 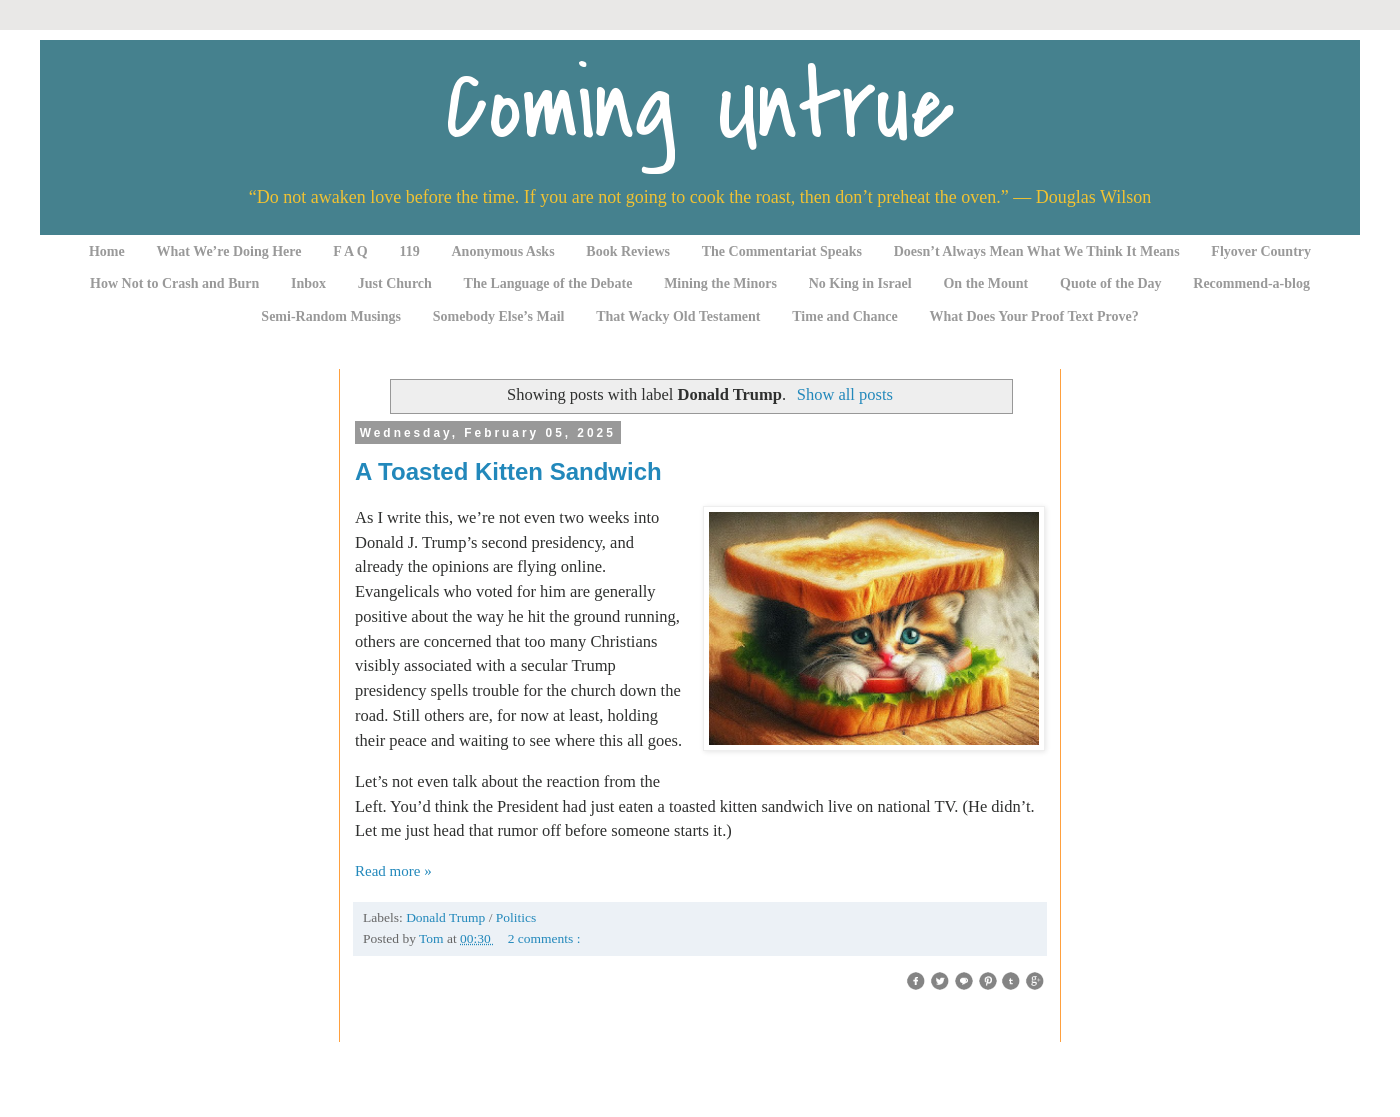 I want to click on Inbox, so click(x=308, y=283).